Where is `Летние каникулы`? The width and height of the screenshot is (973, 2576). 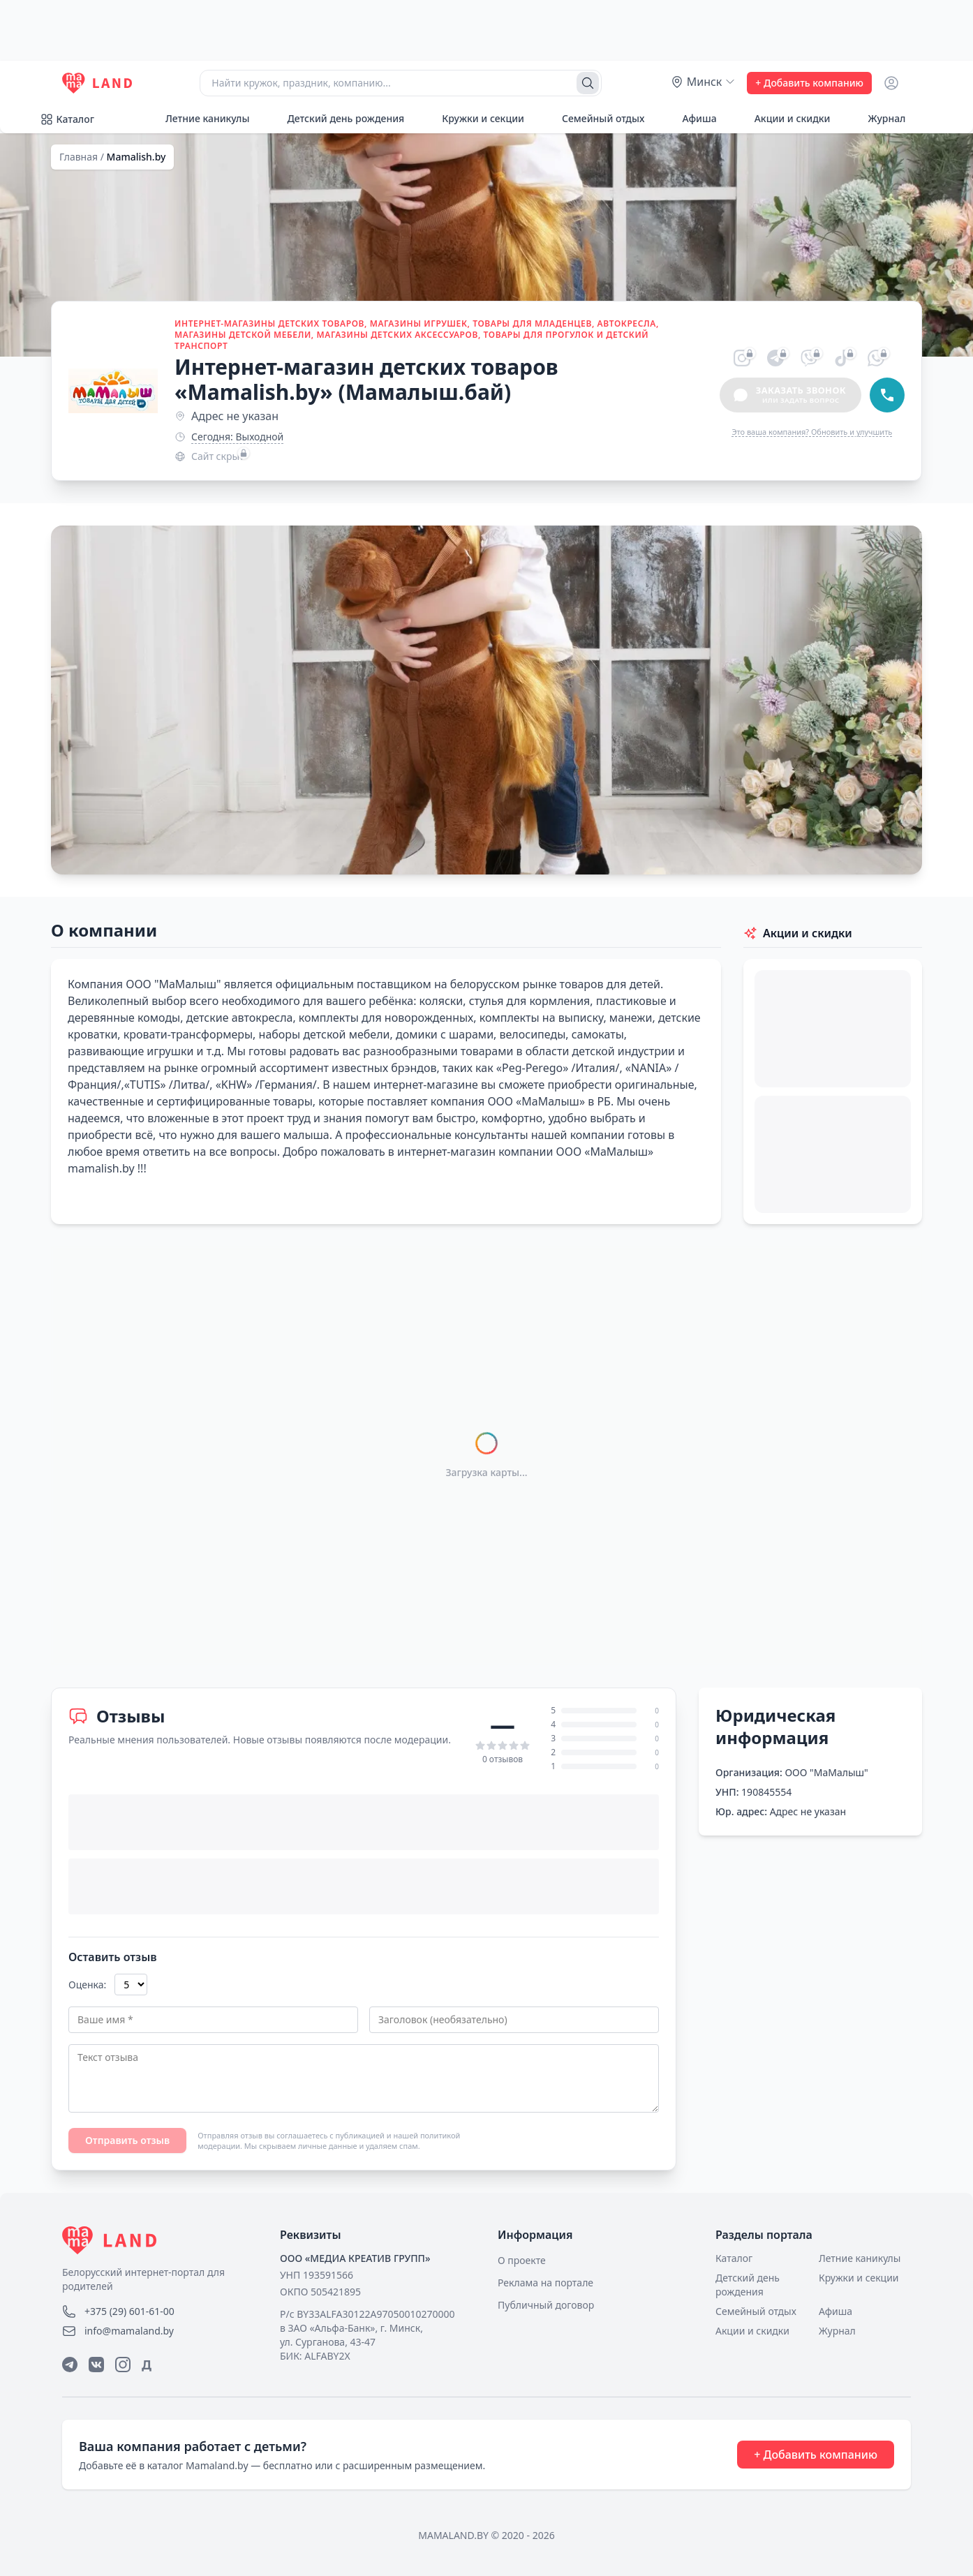 Летние каникулы is located at coordinates (199, 118).